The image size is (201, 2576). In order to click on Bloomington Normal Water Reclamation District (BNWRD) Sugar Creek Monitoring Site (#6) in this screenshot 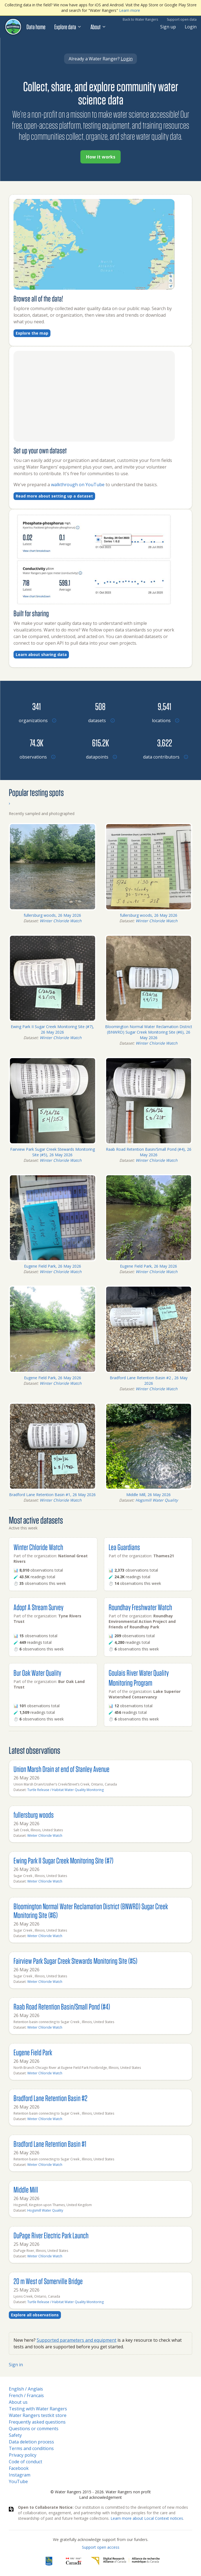, I will do `click(91, 1910)`.